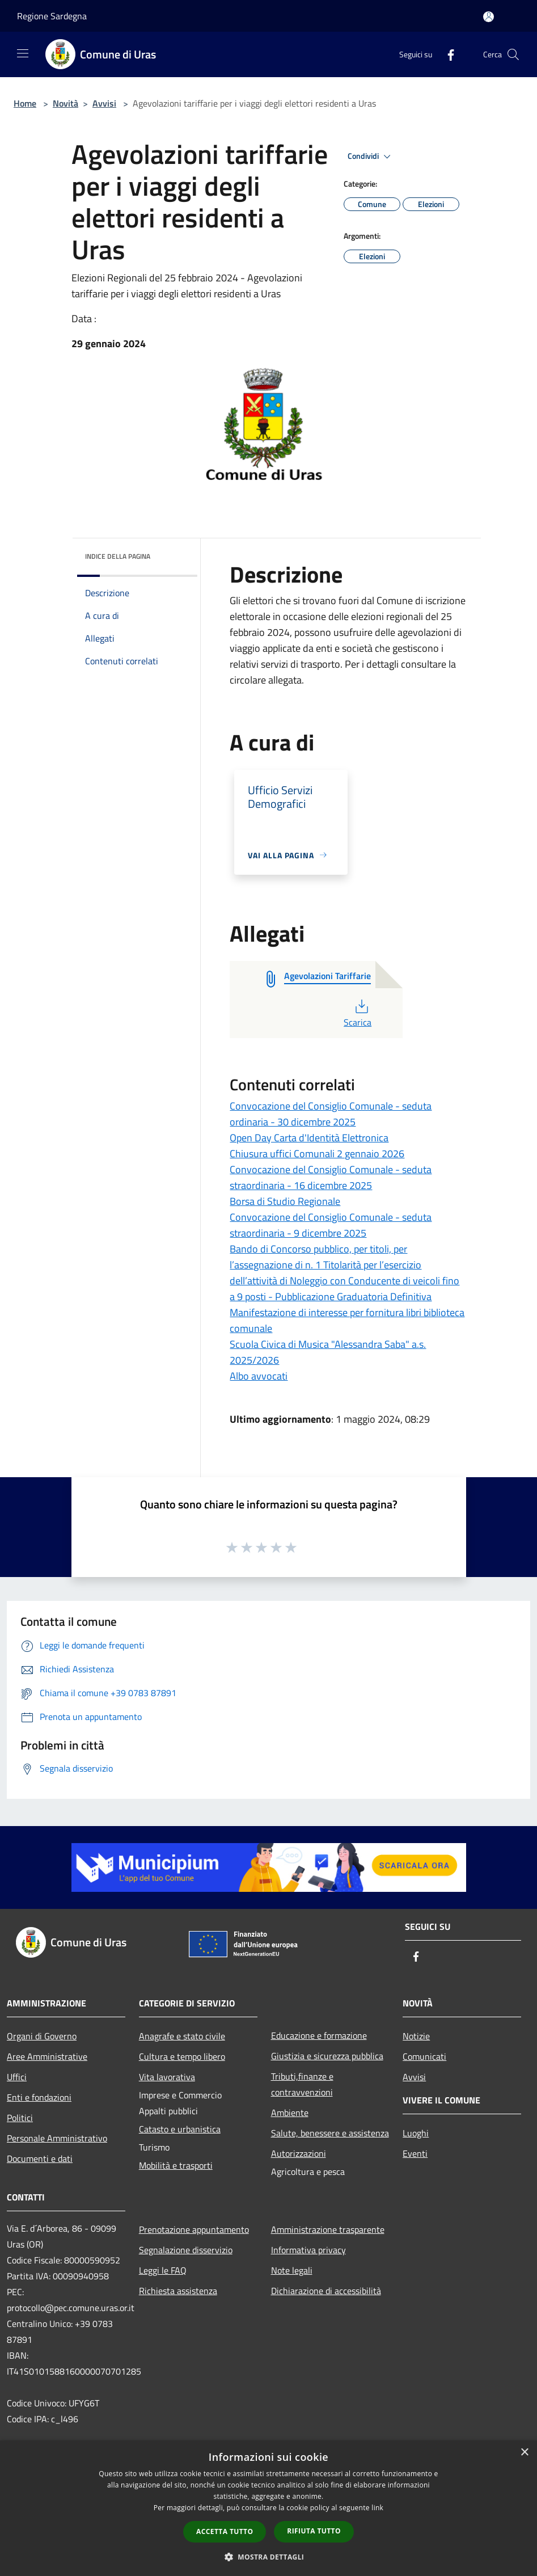  Describe the element at coordinates (167, 2077) in the screenshot. I see `Vita lavorativa` at that location.